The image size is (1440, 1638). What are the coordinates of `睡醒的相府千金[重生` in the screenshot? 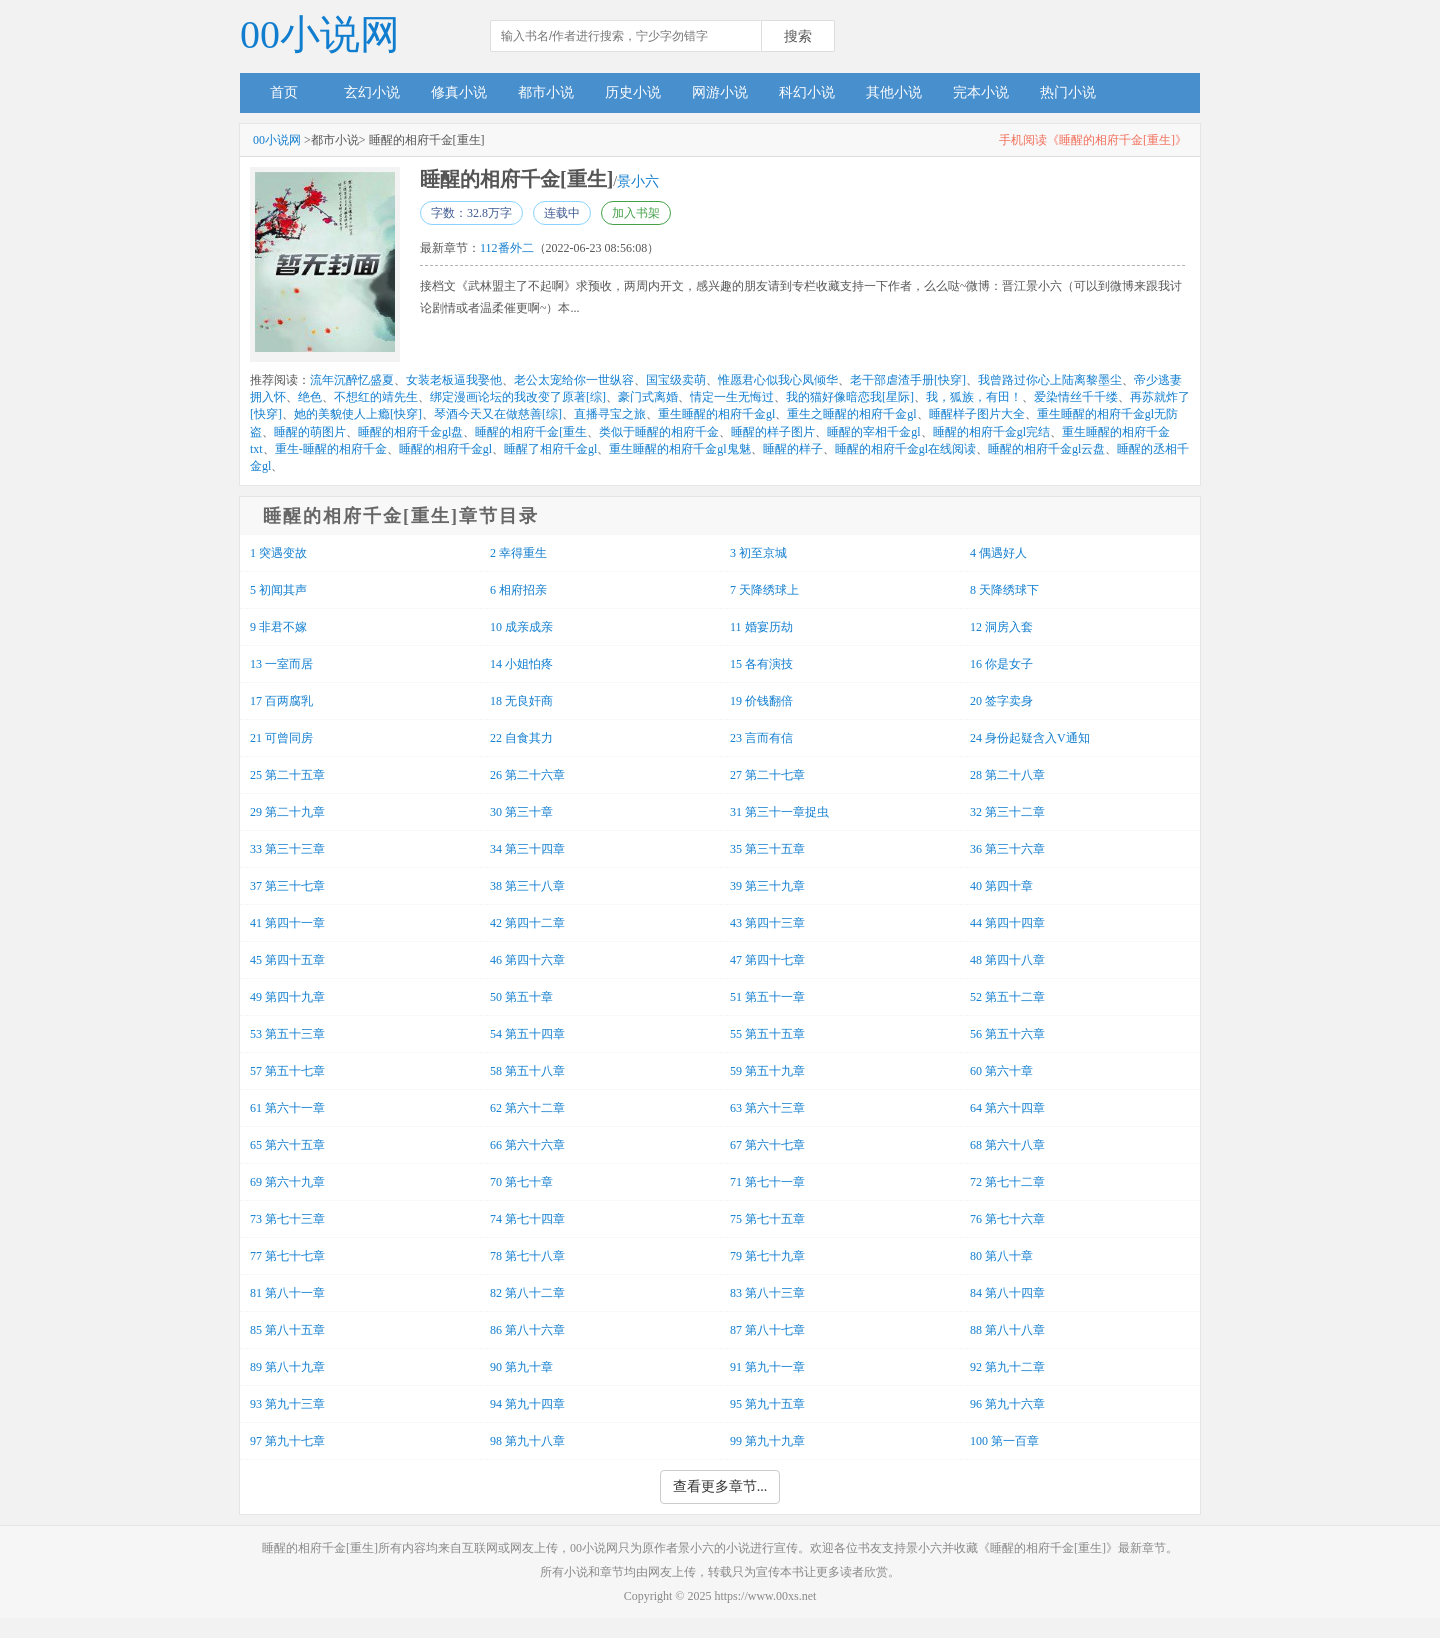 It's located at (531, 432).